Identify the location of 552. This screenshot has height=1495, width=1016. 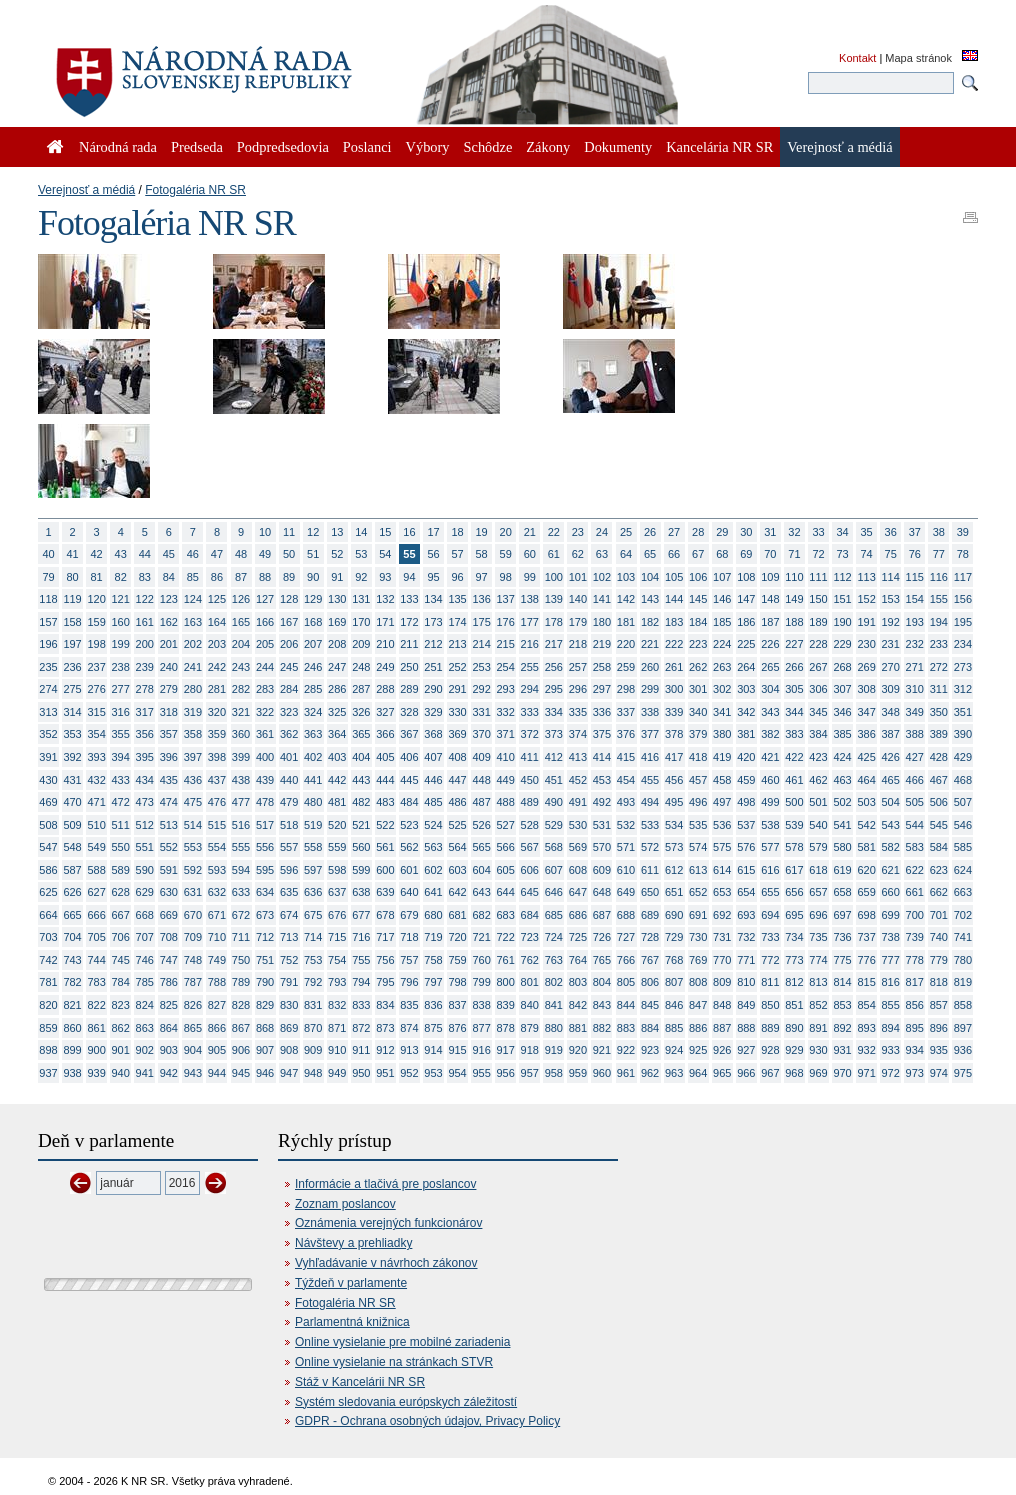
(169, 847).